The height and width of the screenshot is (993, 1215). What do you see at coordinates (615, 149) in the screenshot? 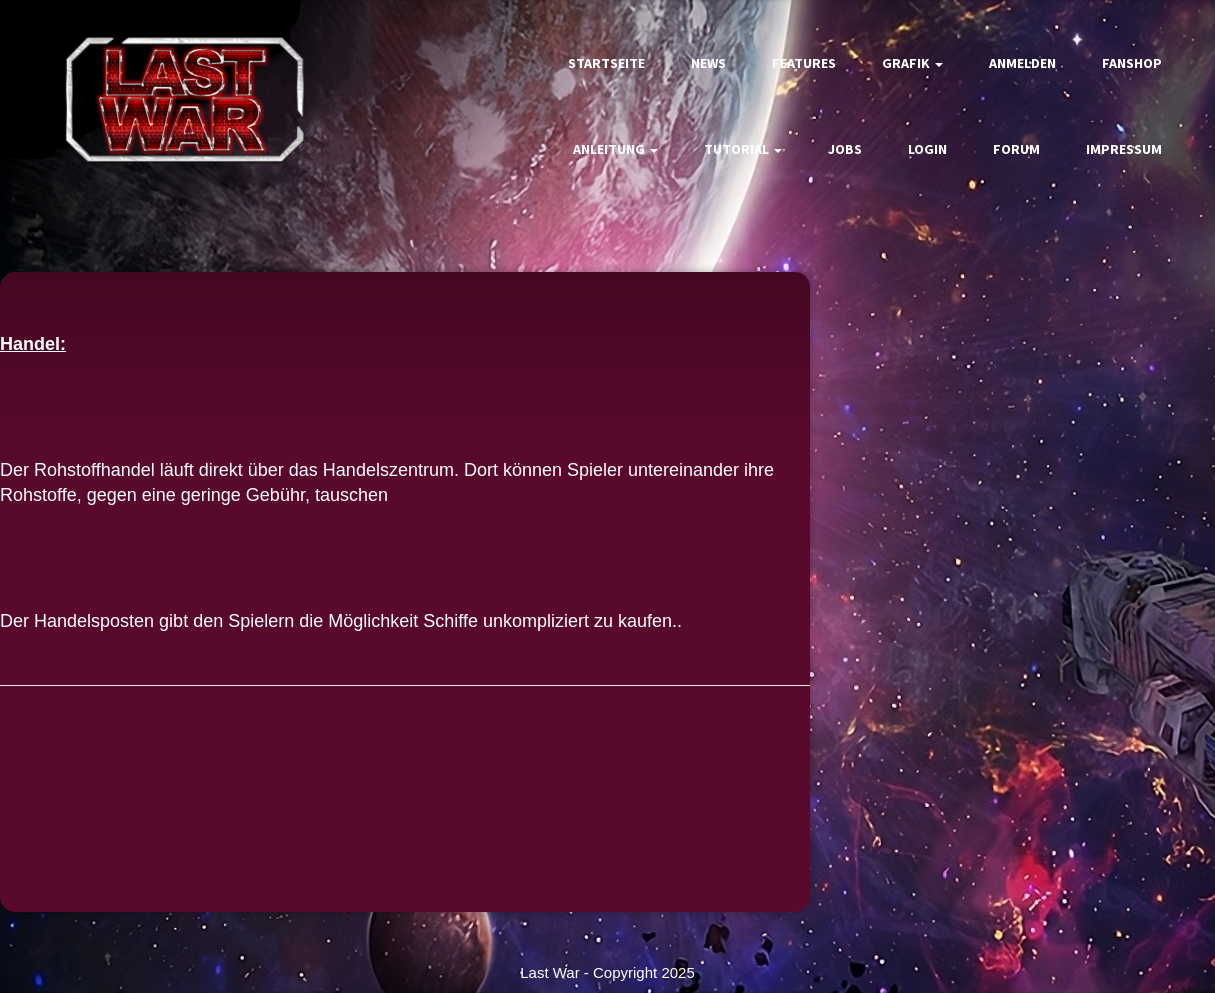
I see `Anleitung [button]` at bounding box center [615, 149].